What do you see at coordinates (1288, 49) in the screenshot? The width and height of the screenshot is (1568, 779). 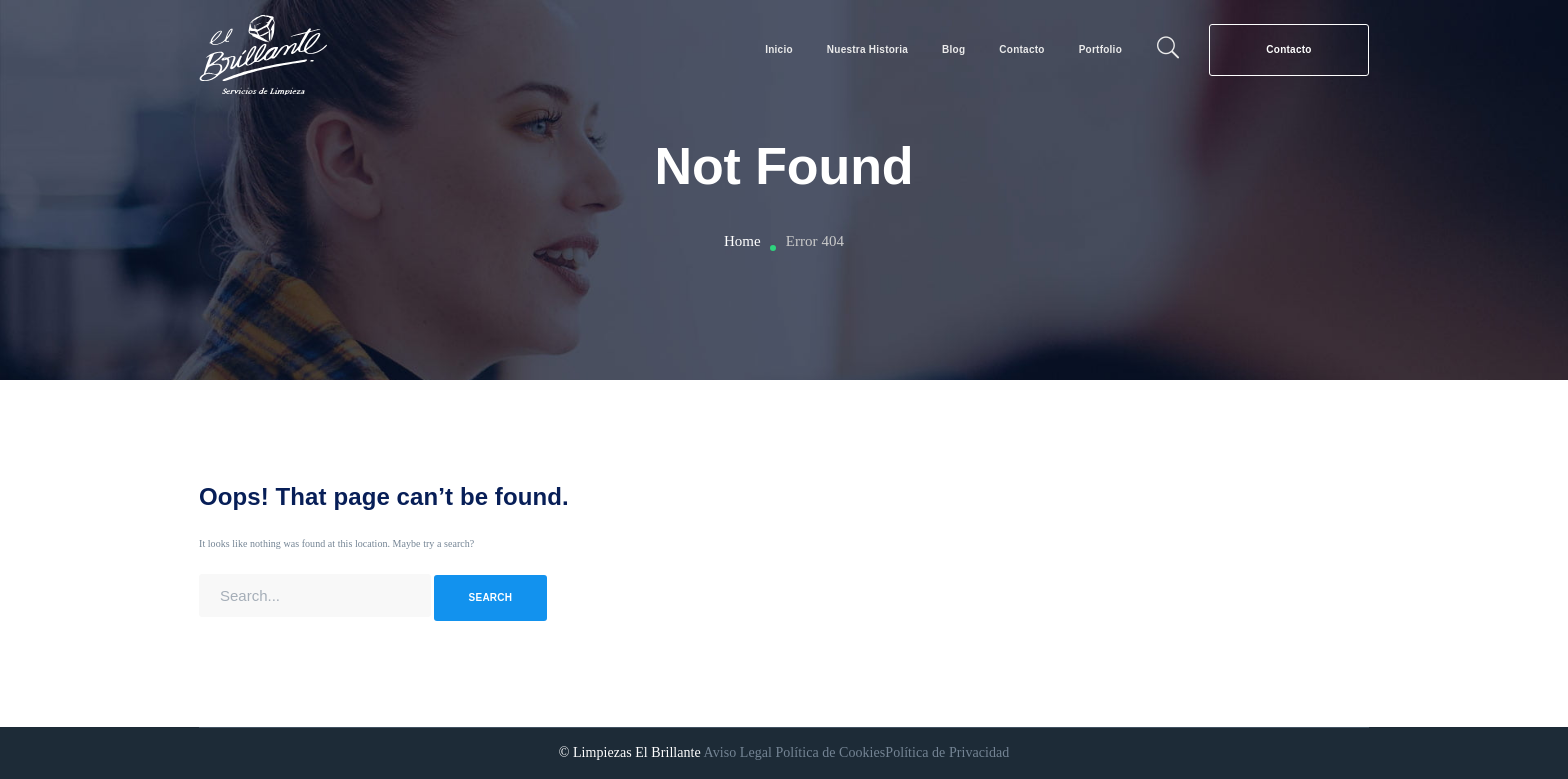 I see `Contacto` at bounding box center [1288, 49].